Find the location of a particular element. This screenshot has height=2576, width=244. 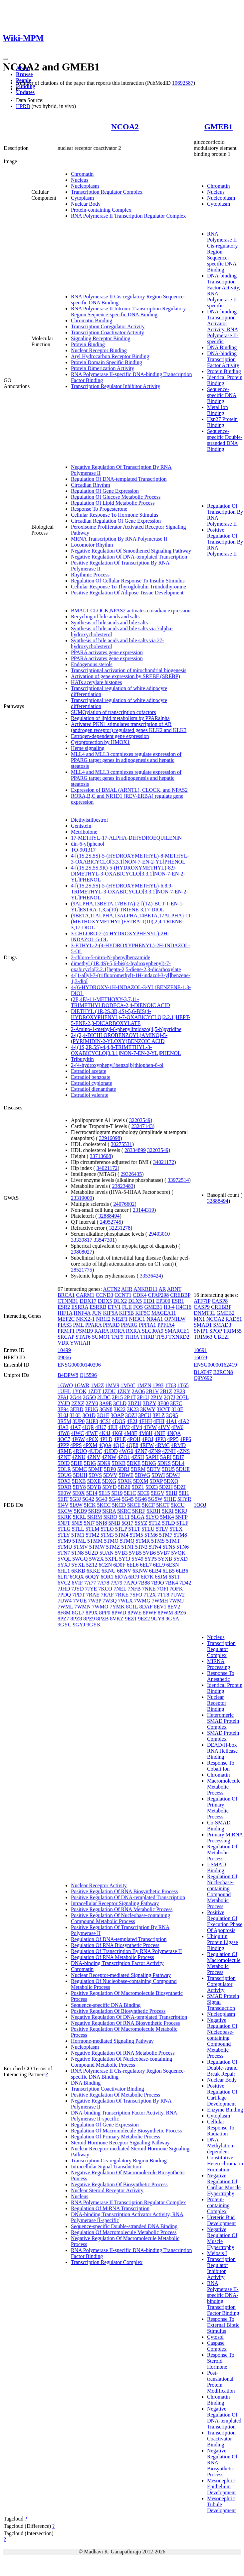

6KNV is located at coordinates (124, 1571).